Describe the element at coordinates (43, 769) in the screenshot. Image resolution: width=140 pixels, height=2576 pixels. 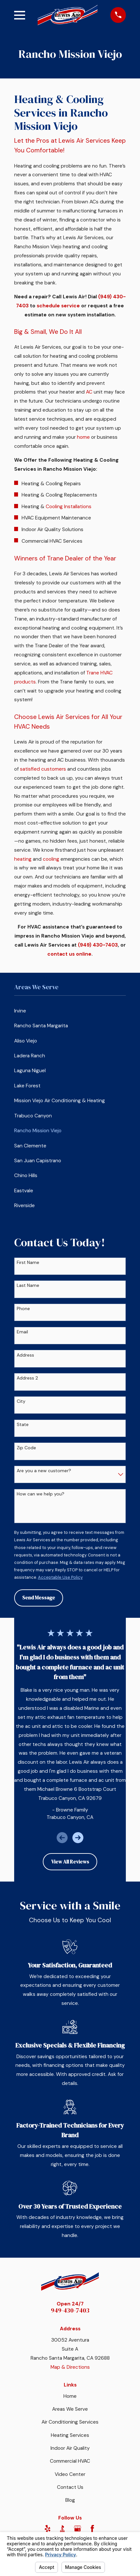
I see `satisfied customers` at that location.